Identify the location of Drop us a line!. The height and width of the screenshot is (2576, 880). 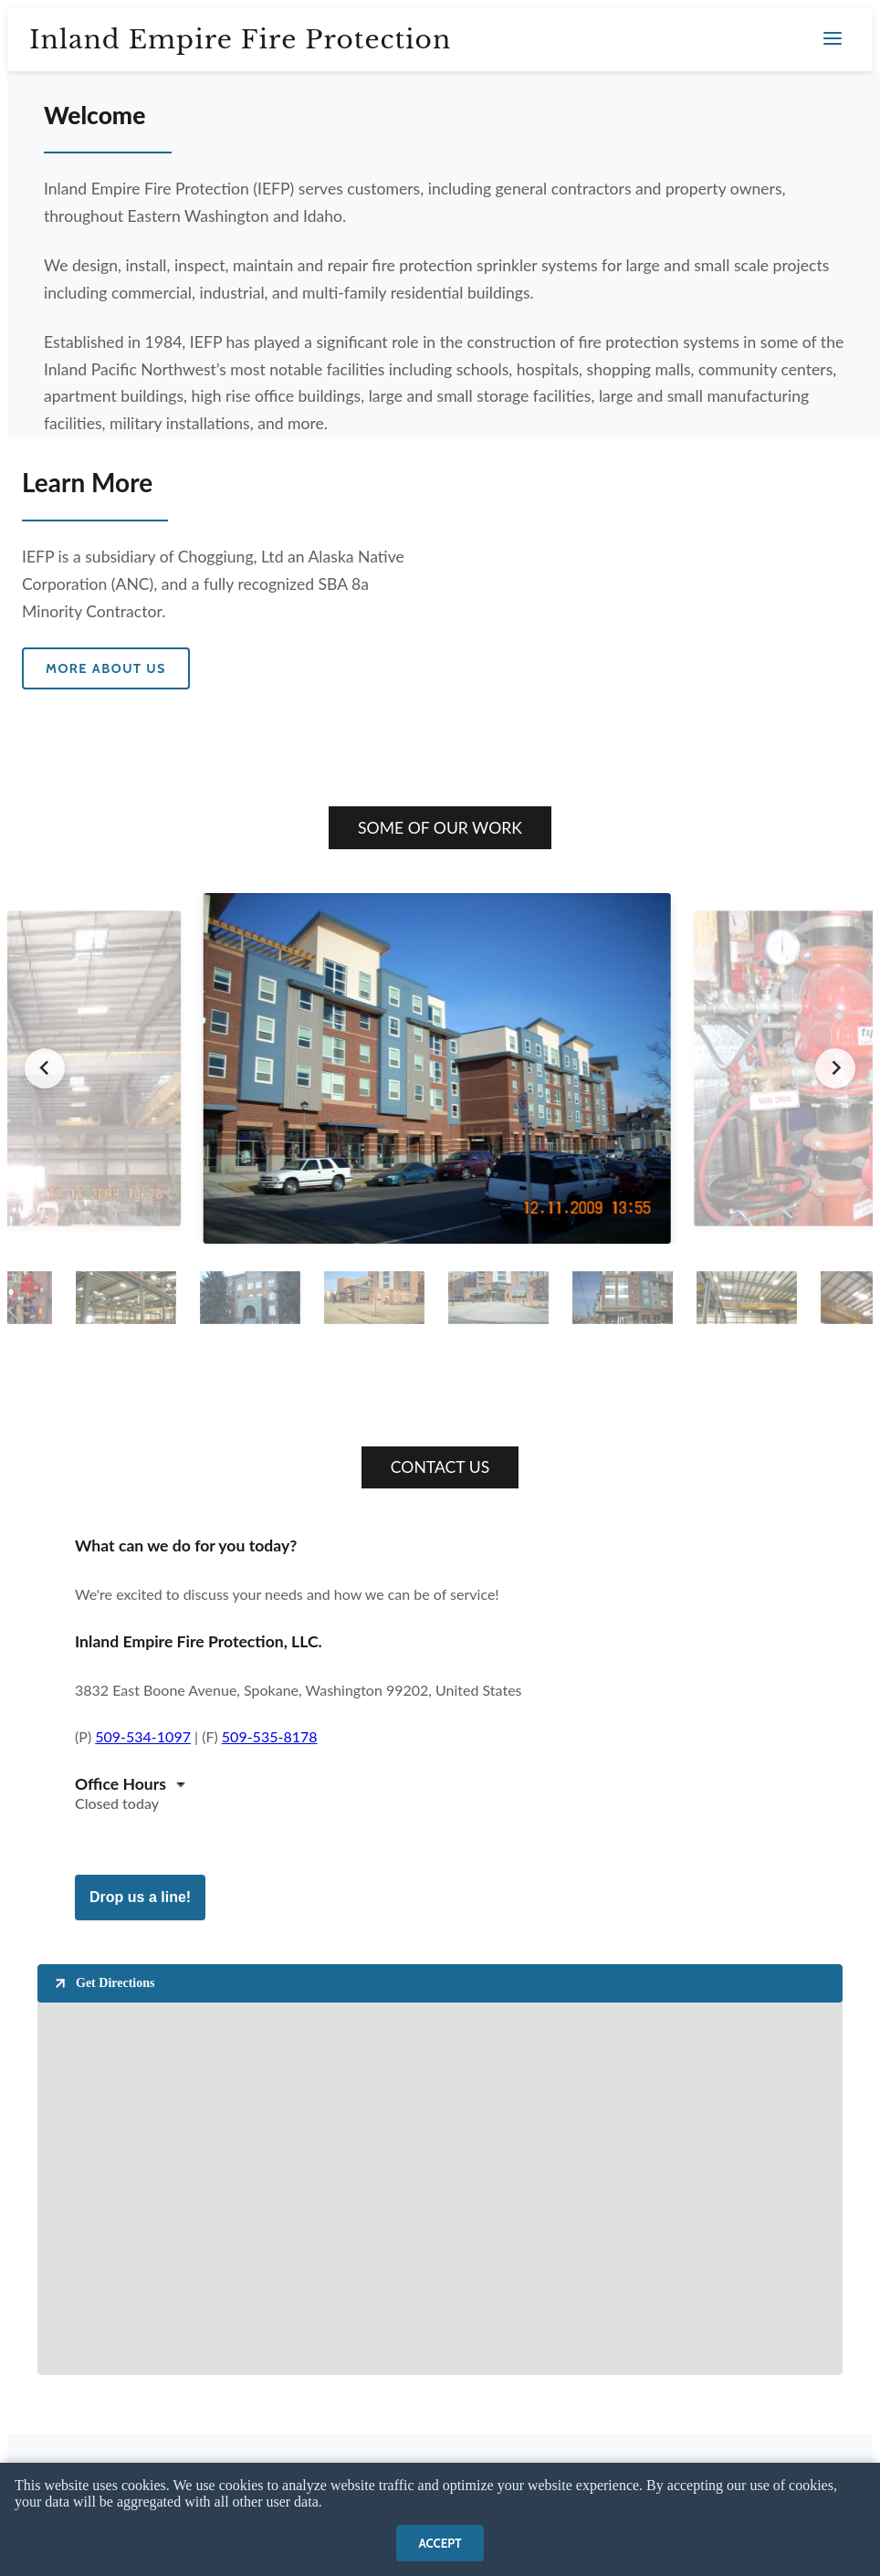
(140, 1897).